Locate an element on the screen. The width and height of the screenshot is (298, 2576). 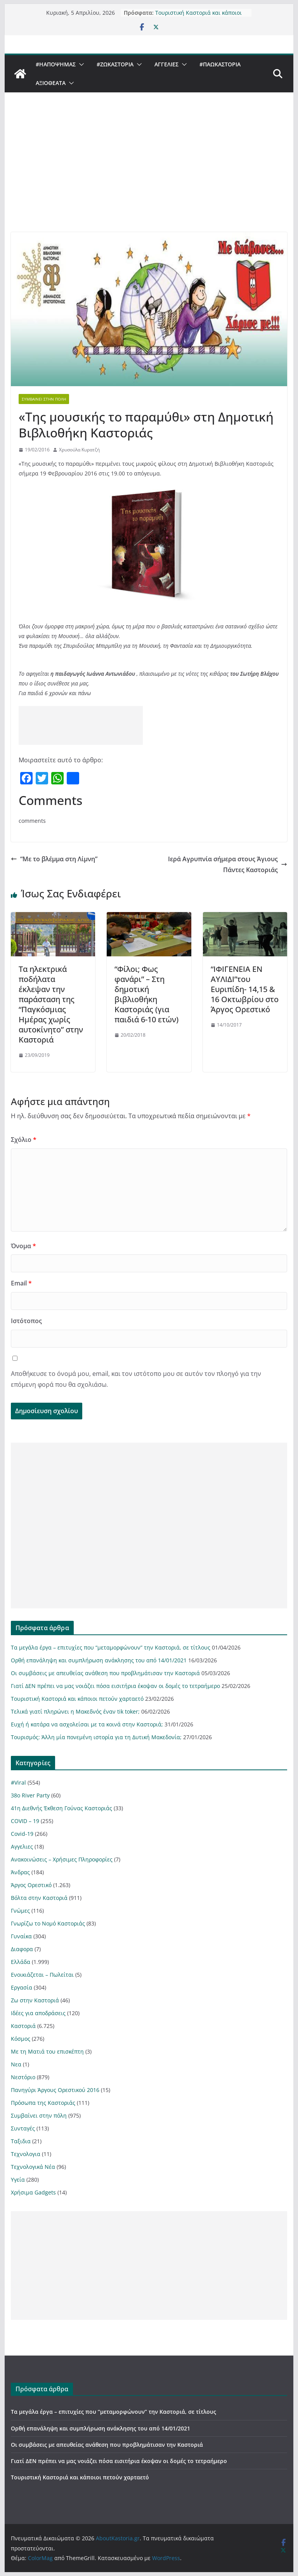
Ευχή ή κατάρα να ασχολείσαι με τα κοινά στην Καστοριά; is located at coordinates (87, 1724).